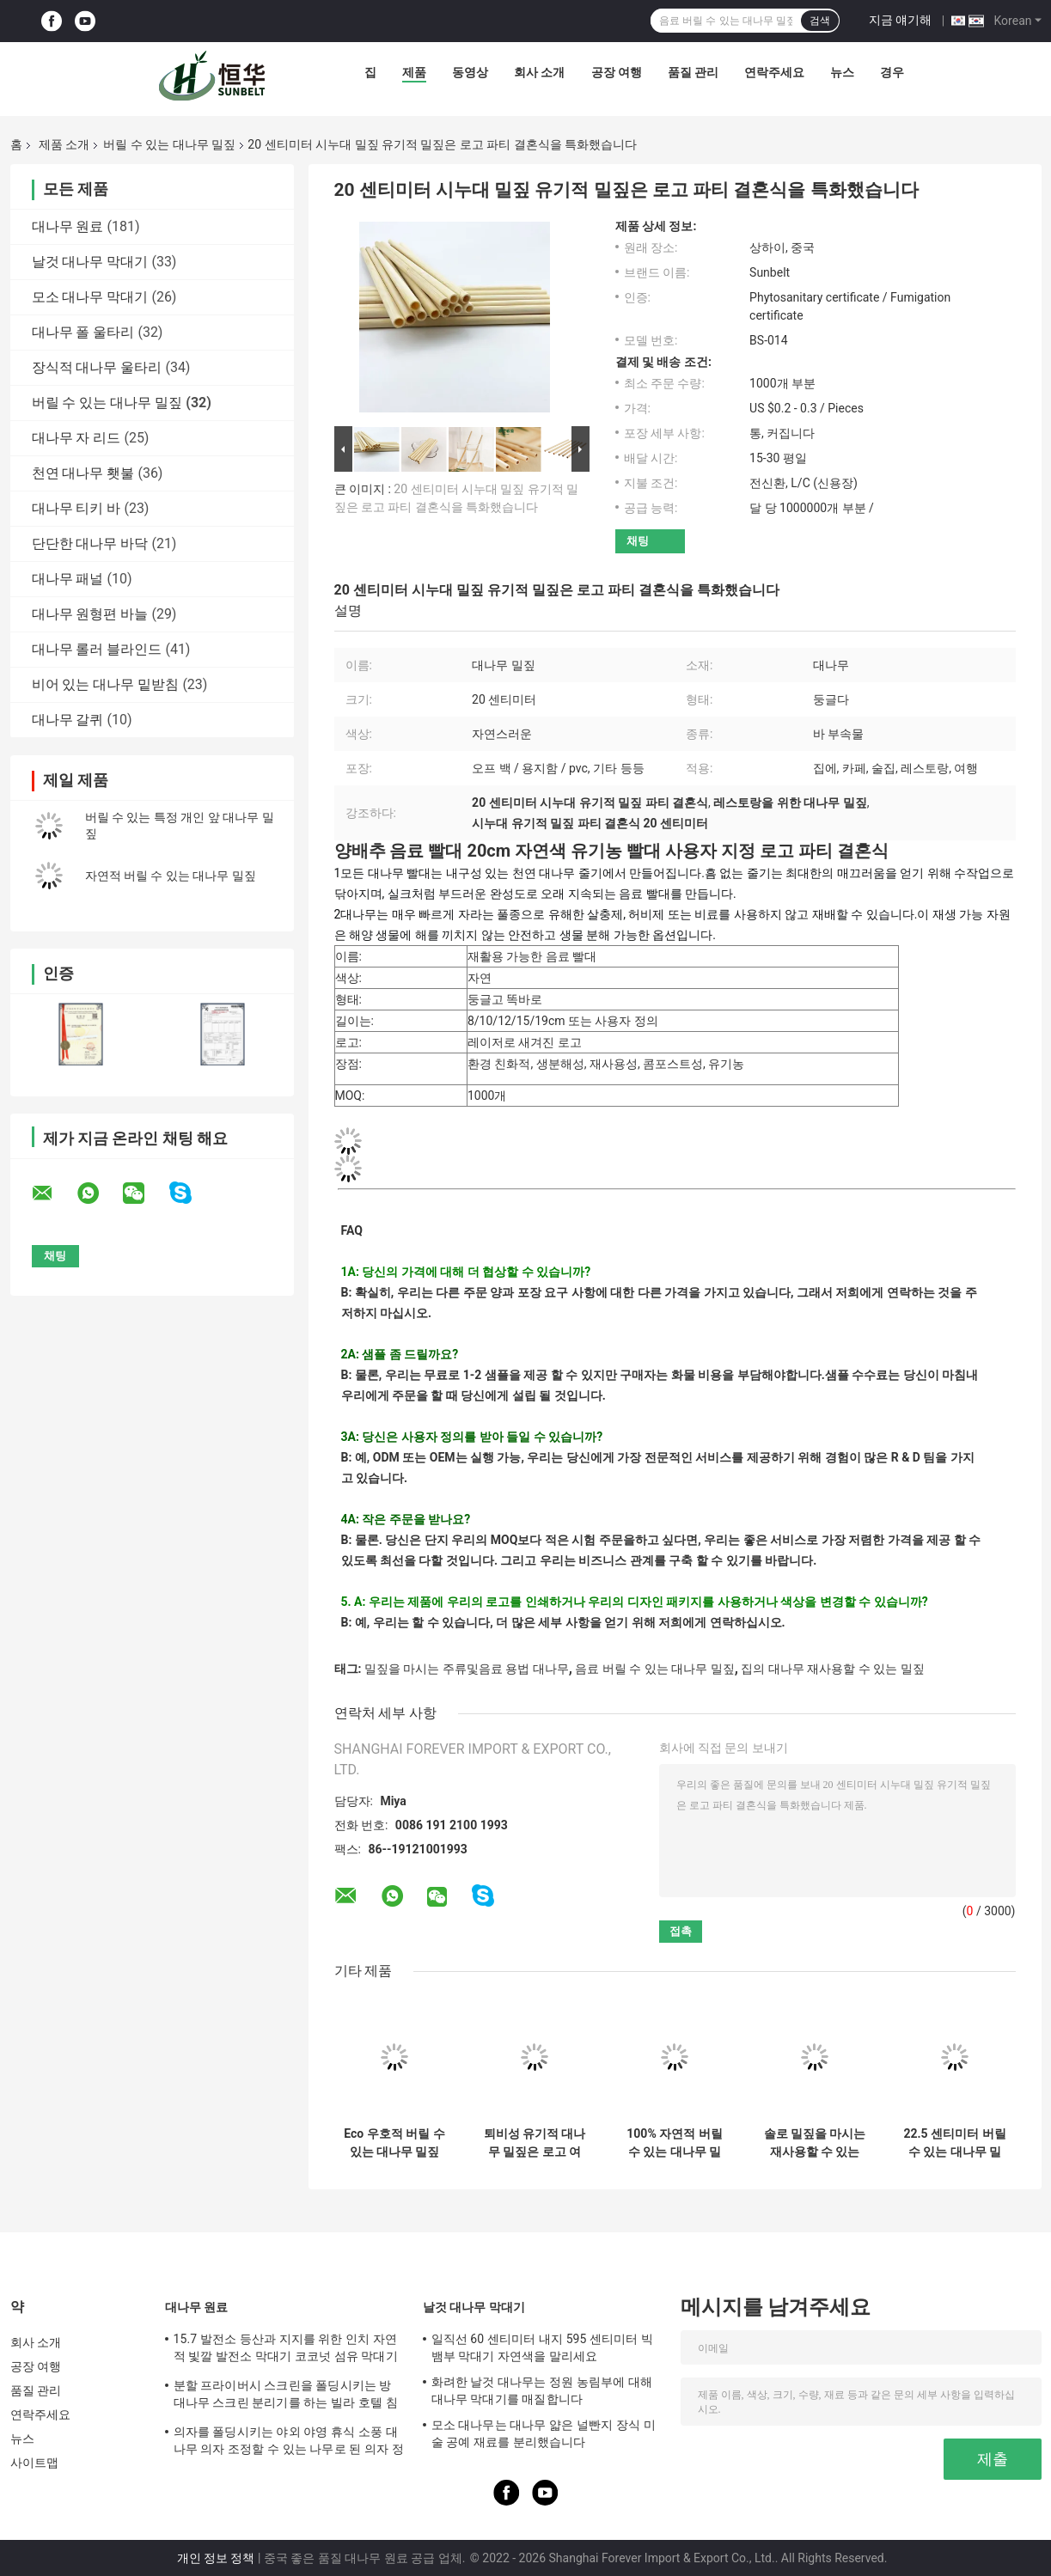 This screenshot has width=1051, height=2576. What do you see at coordinates (900, 20) in the screenshot?
I see `지금 얘기해` at bounding box center [900, 20].